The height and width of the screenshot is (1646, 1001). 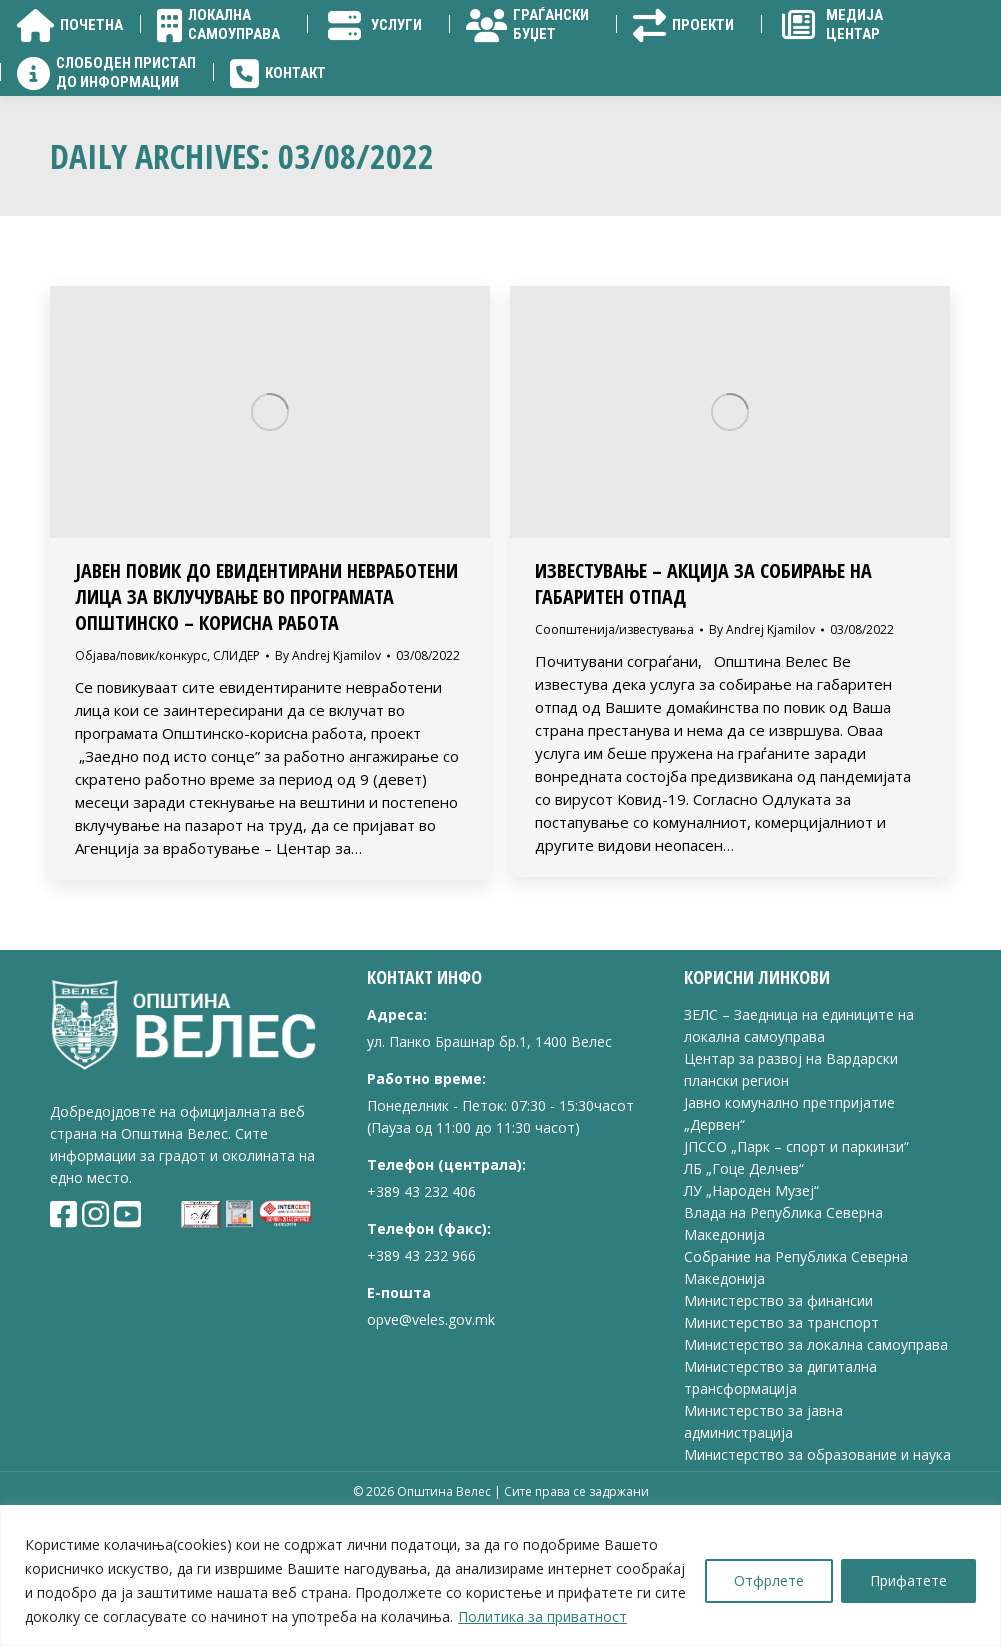 What do you see at coordinates (236, 769) in the screenshot?
I see `СЛИДЕР` at bounding box center [236, 769].